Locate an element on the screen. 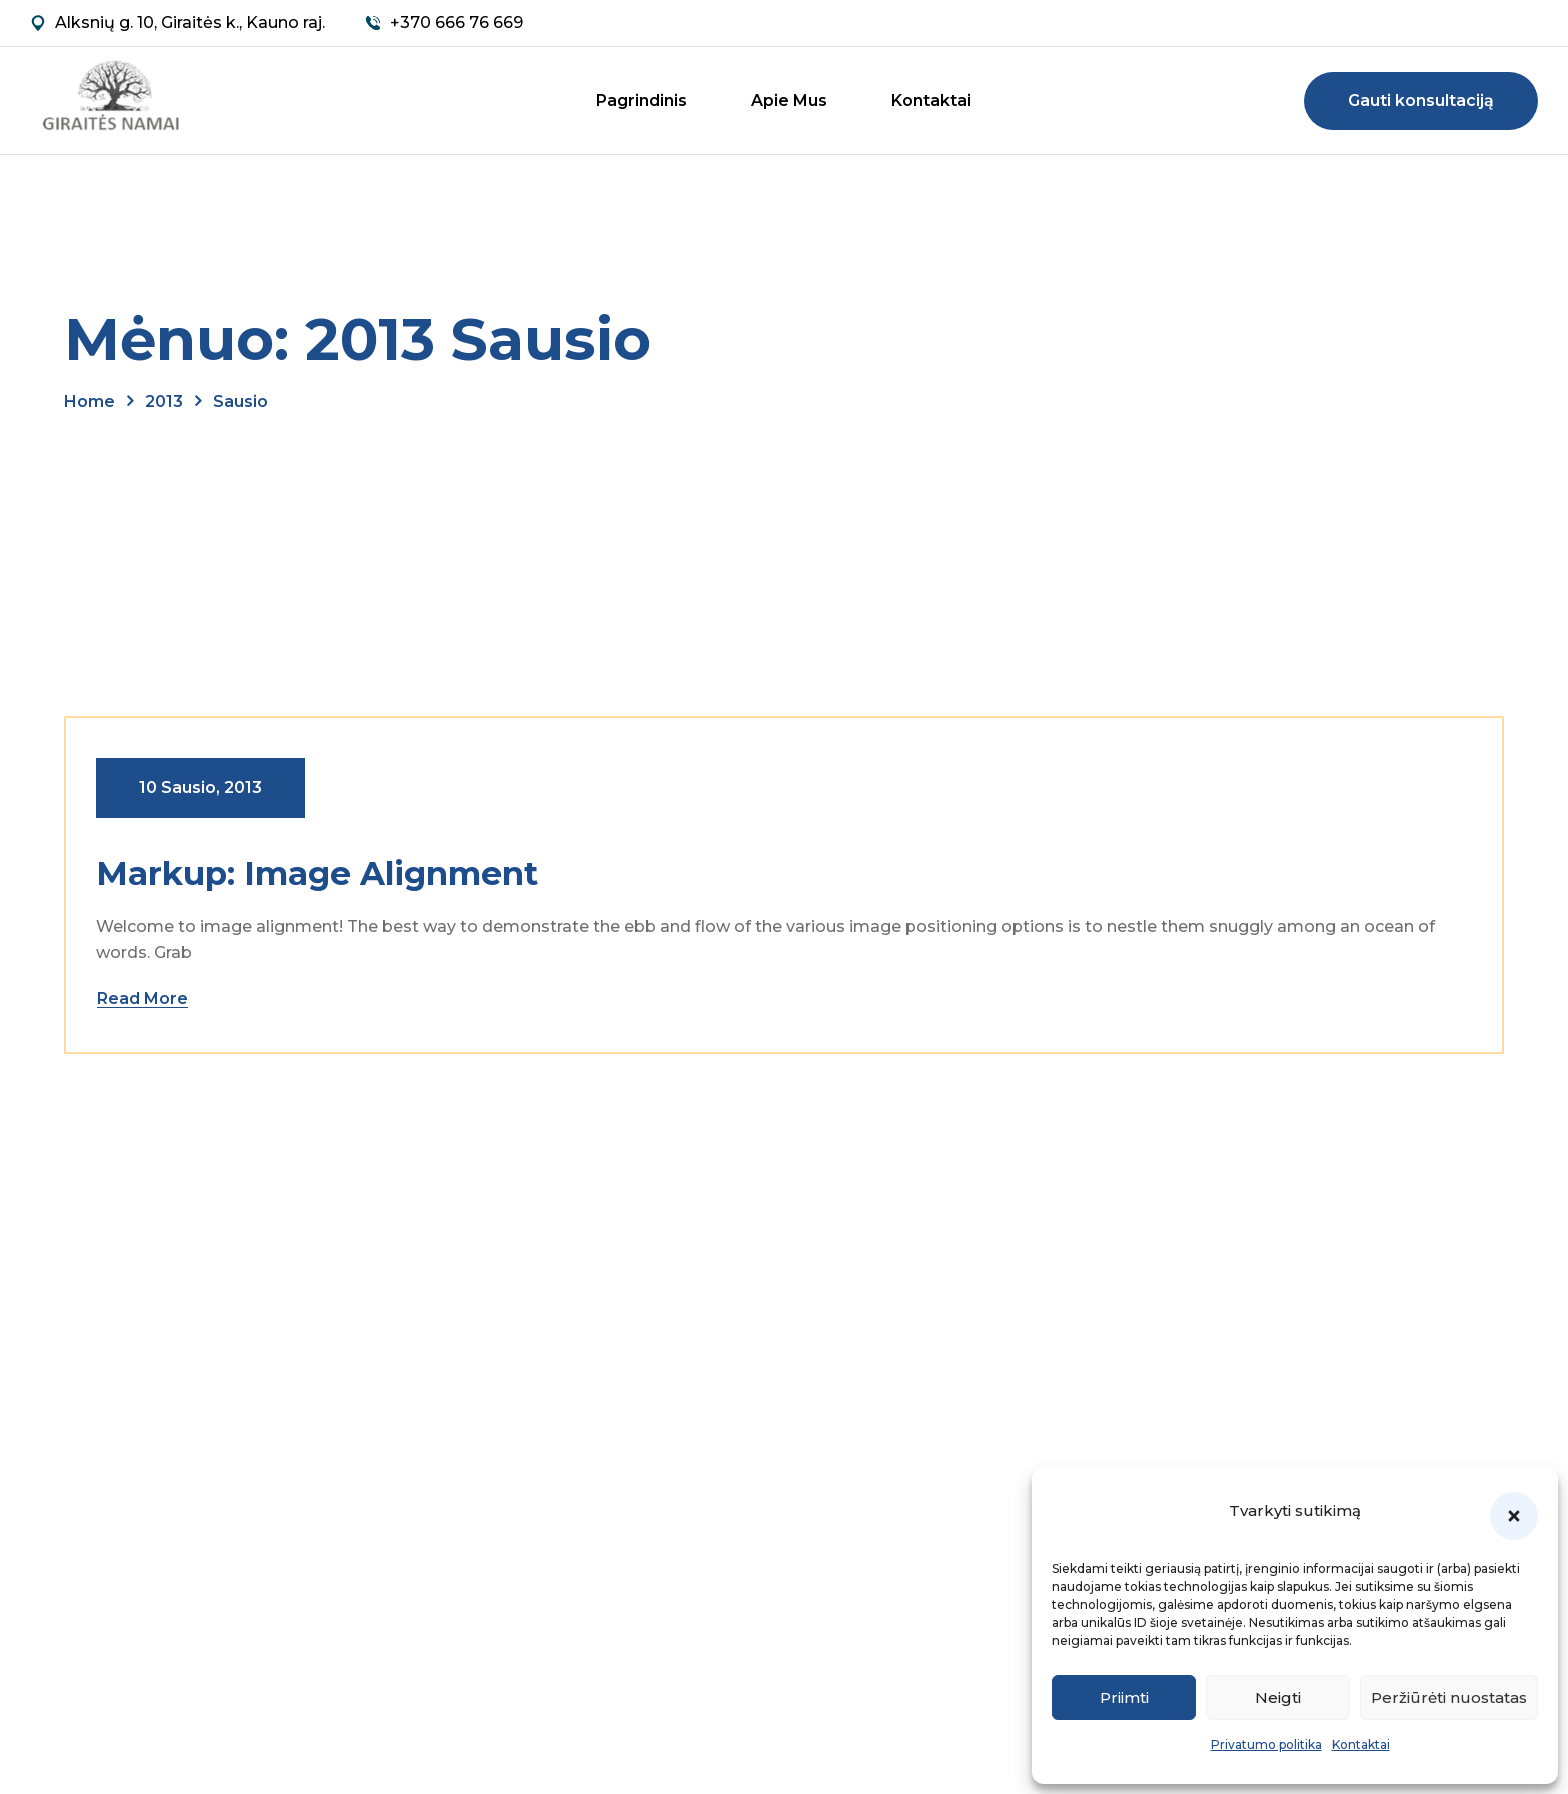 The width and height of the screenshot is (1568, 1794). Neigti is located at coordinates (1278, 1697).